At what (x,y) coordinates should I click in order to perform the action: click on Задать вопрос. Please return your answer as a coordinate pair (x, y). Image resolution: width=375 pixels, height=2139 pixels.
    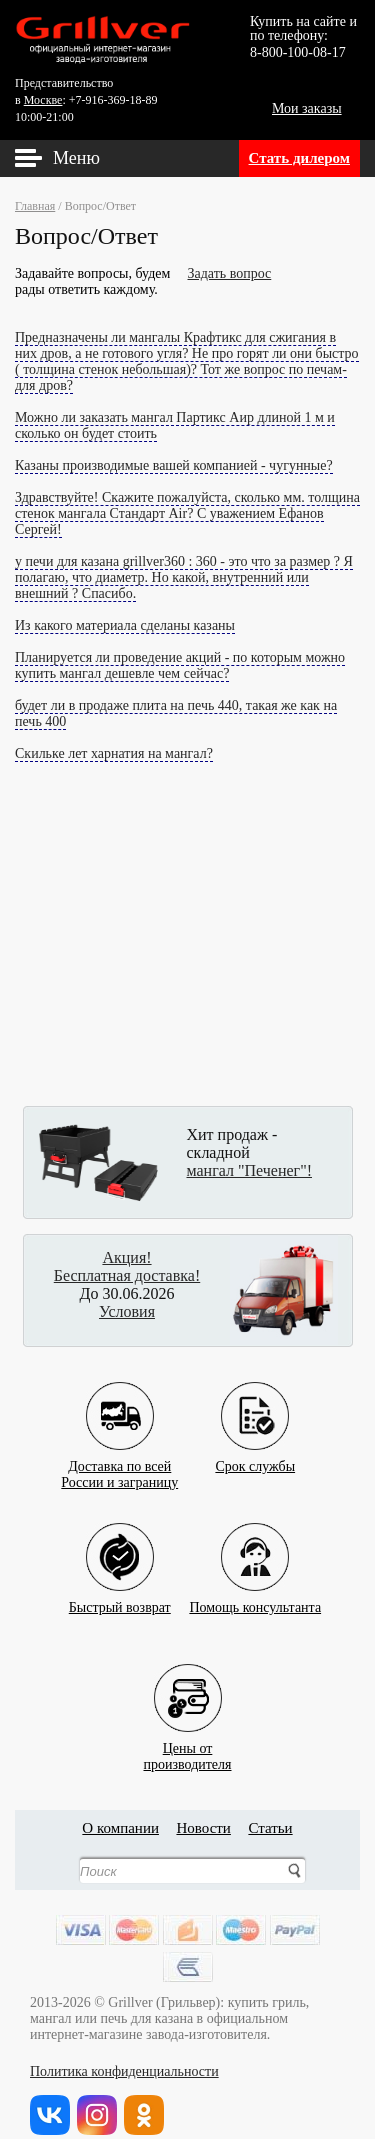
    Looking at the image, I should click on (230, 273).